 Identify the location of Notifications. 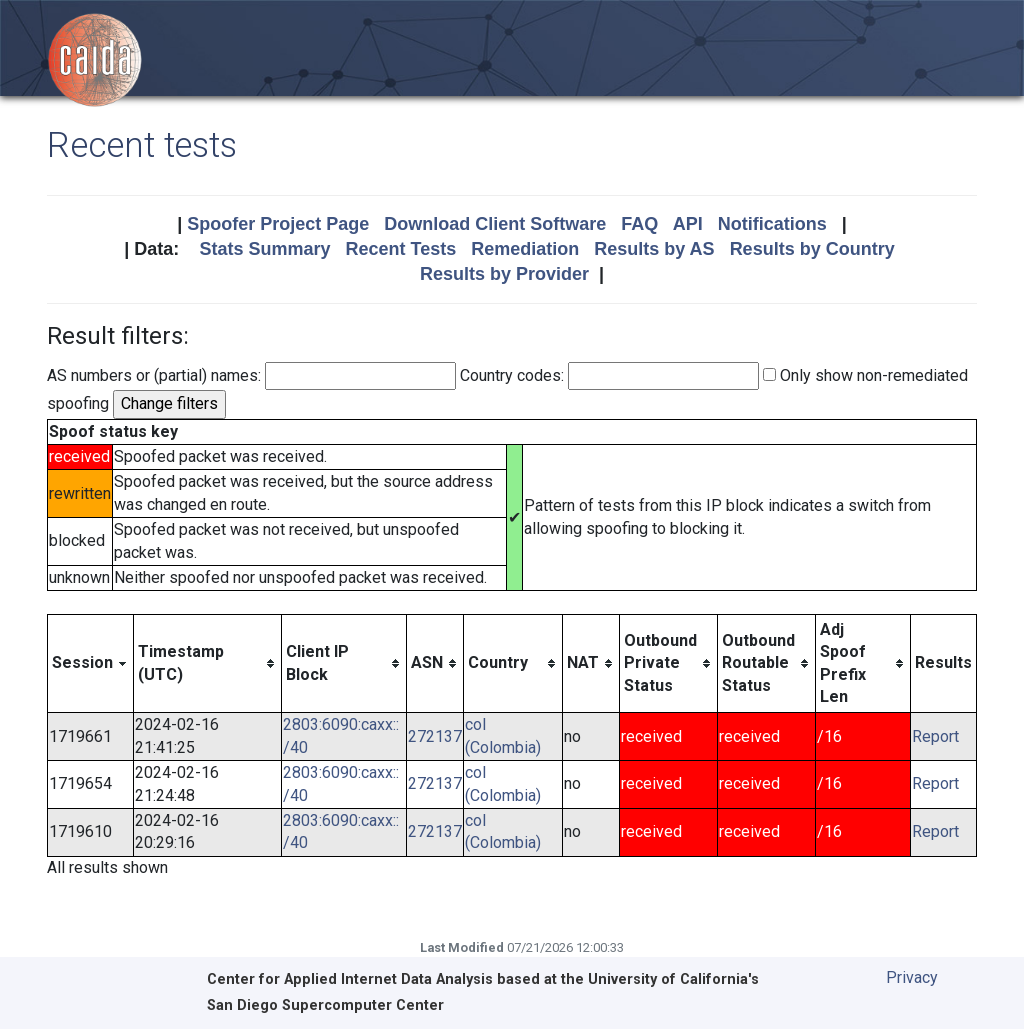
(772, 224).